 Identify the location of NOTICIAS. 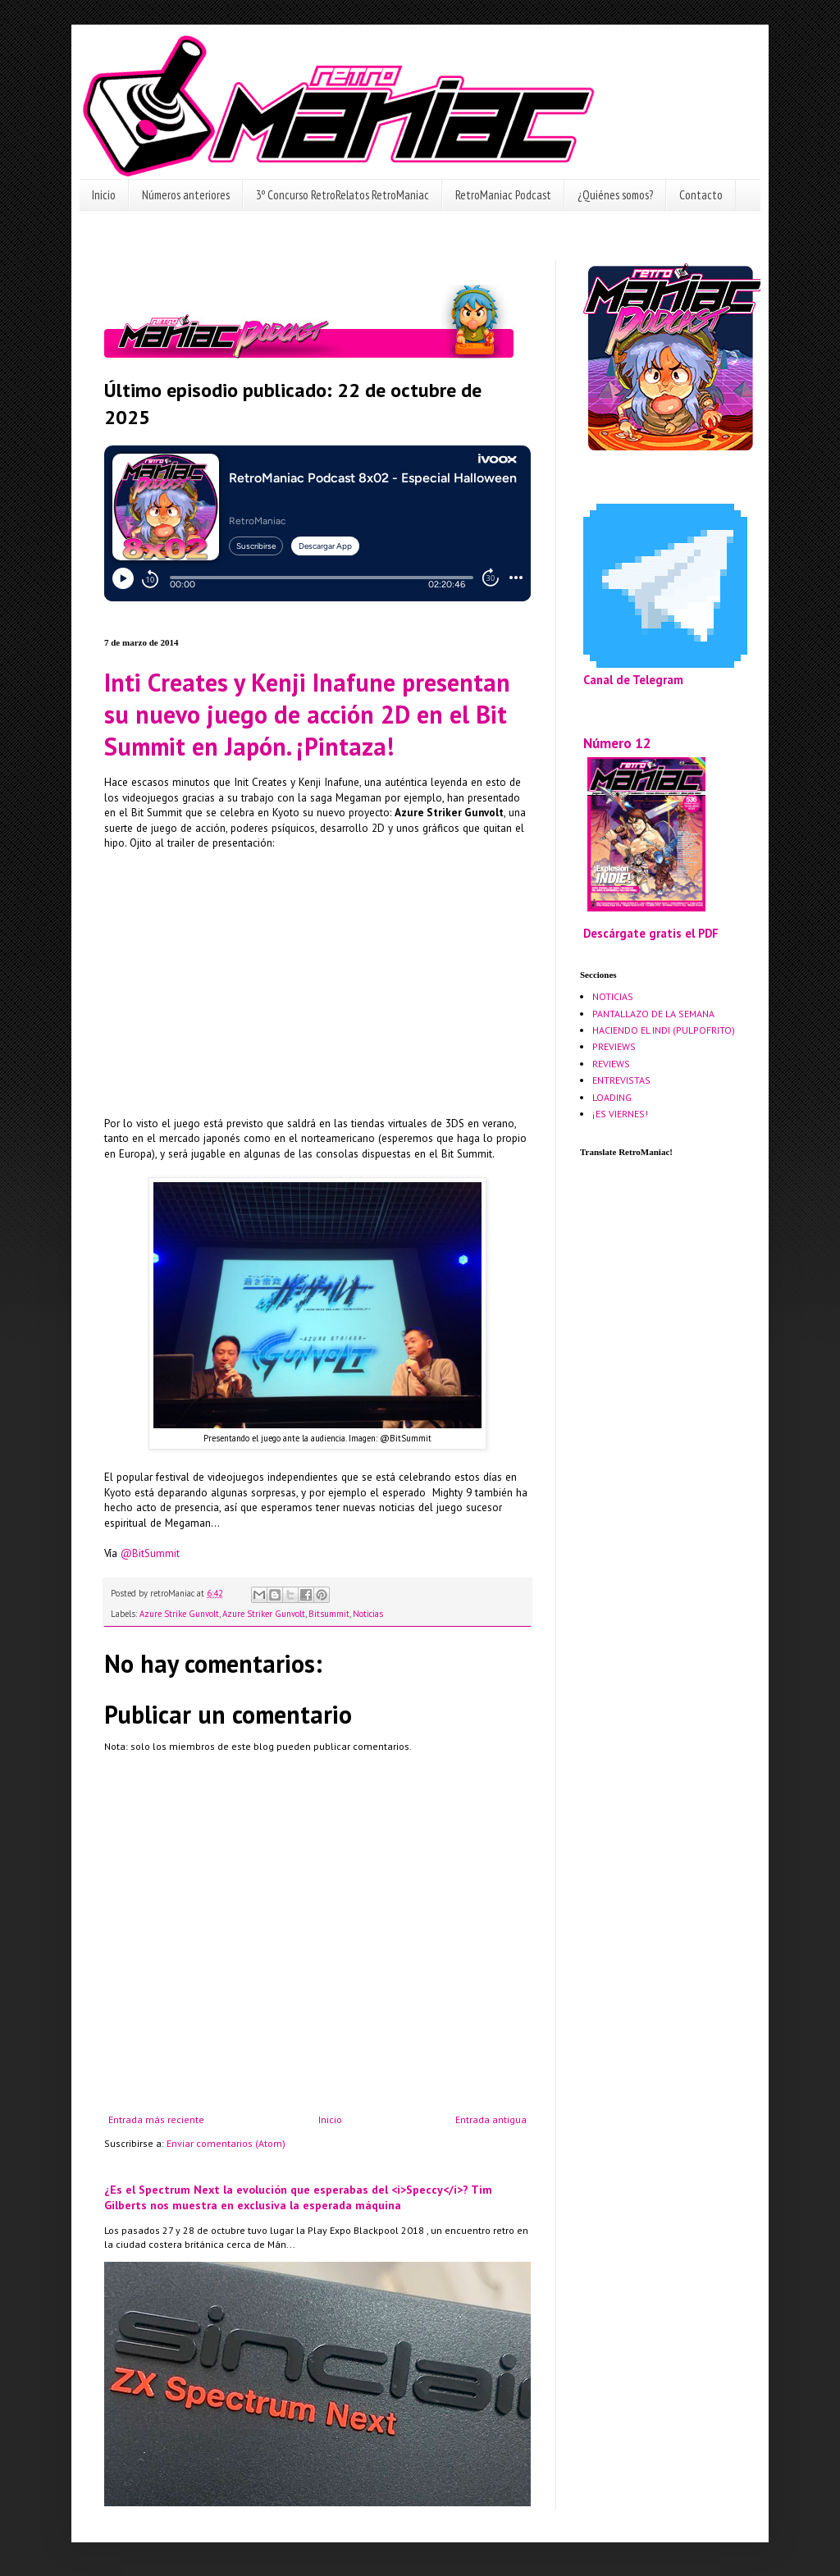
(612, 996).